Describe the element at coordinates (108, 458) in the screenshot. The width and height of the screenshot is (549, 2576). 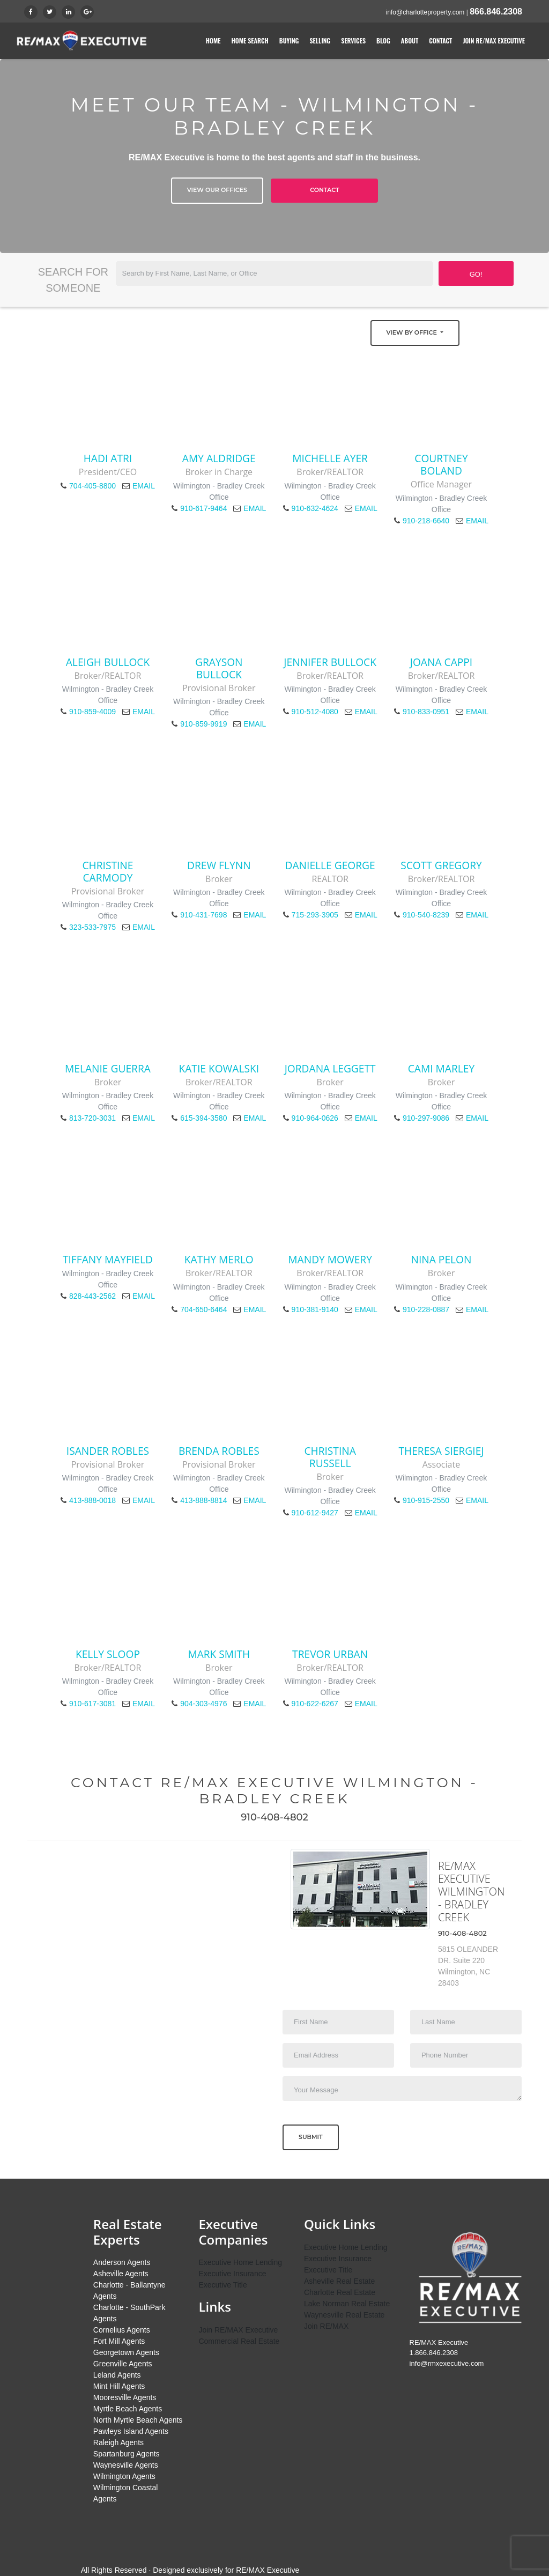
I see `Hadi Atri` at that location.